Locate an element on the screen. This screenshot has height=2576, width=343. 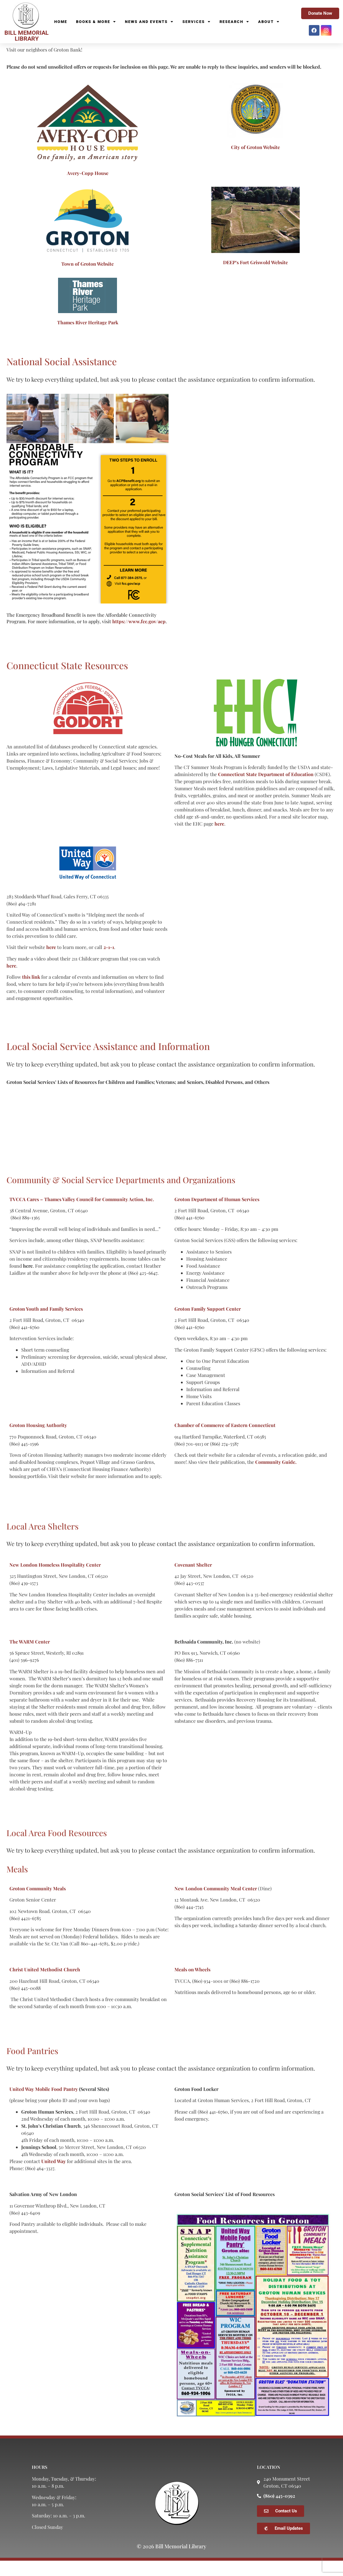
New London Community Meal Center is located at coordinates (215, 1904).